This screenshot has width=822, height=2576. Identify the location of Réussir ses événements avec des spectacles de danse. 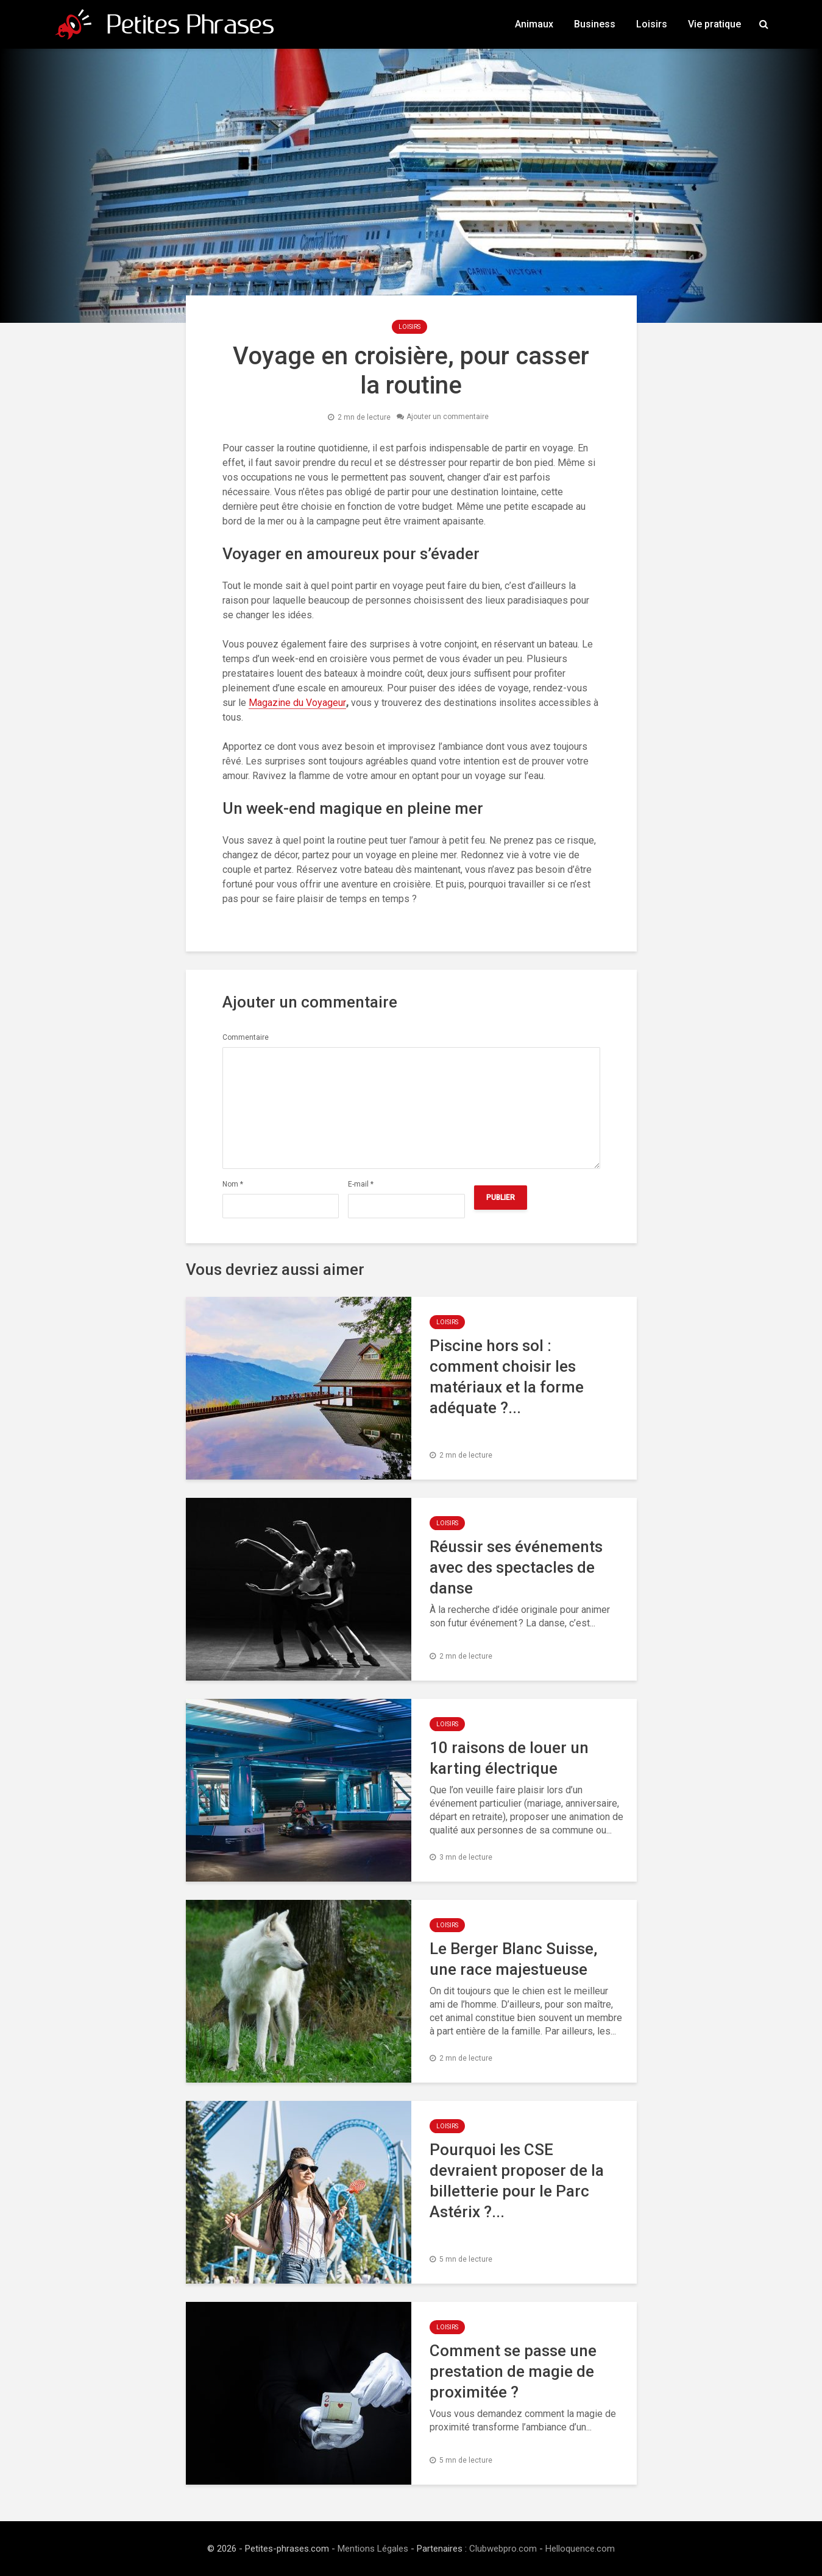
(516, 1567).